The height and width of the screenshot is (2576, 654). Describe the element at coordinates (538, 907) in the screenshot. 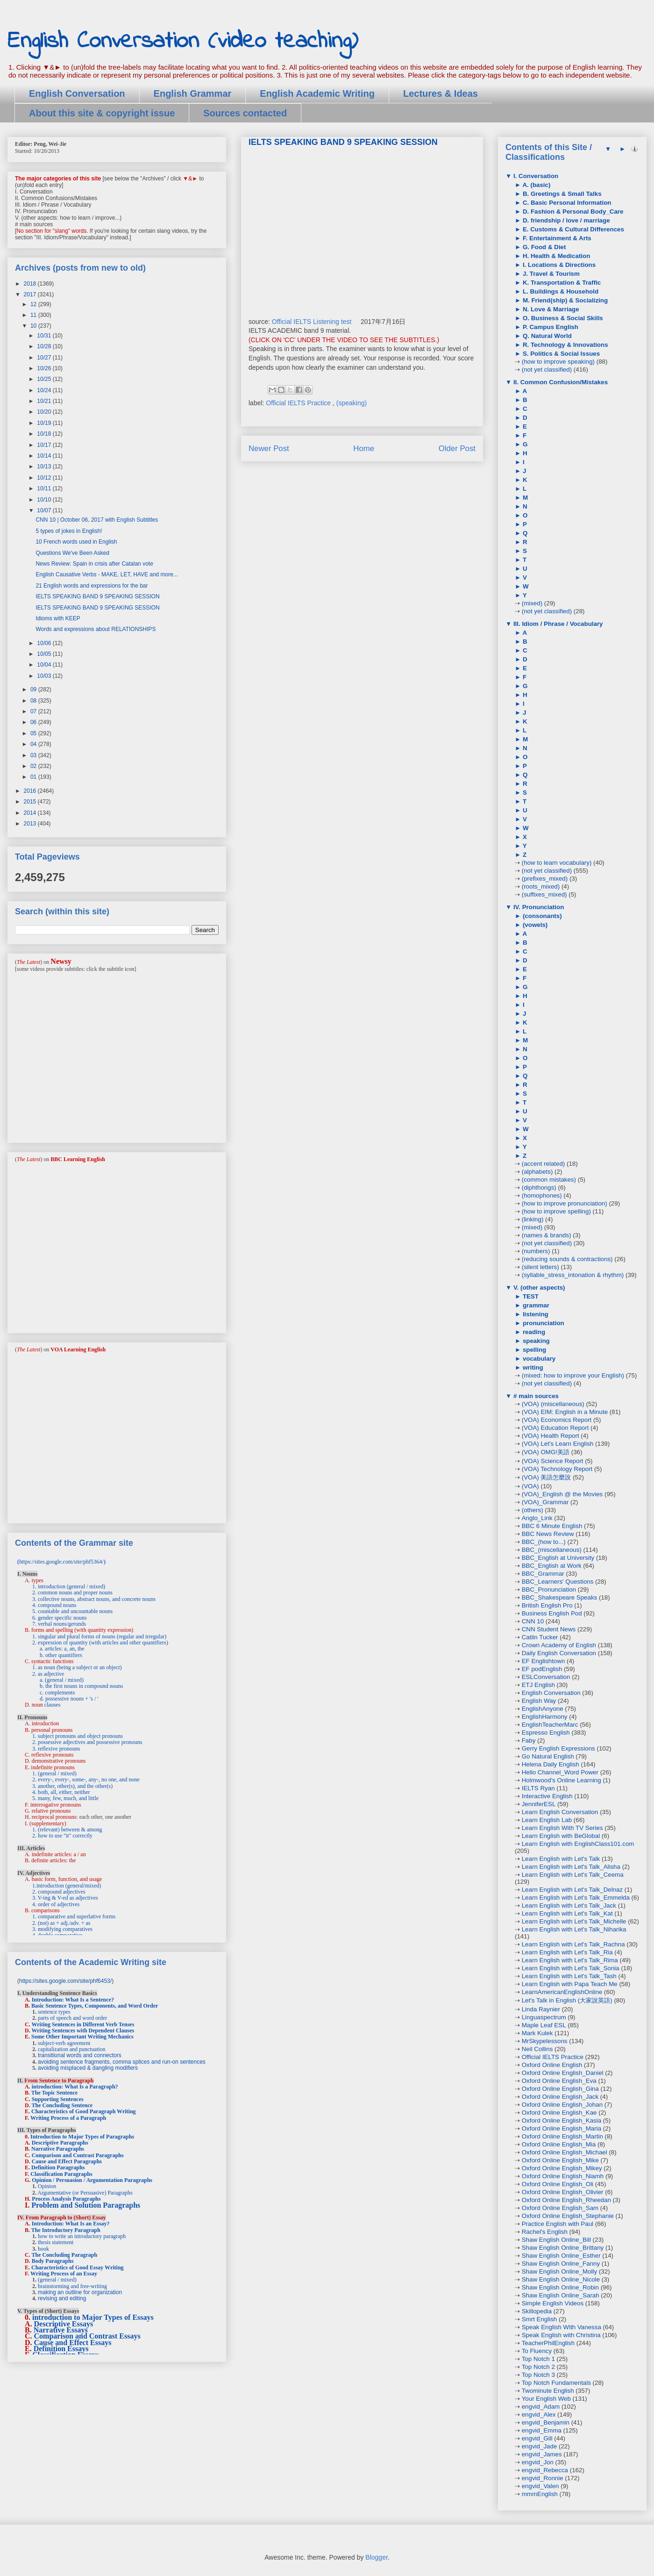

I see `IV. Pronunciation` at that location.